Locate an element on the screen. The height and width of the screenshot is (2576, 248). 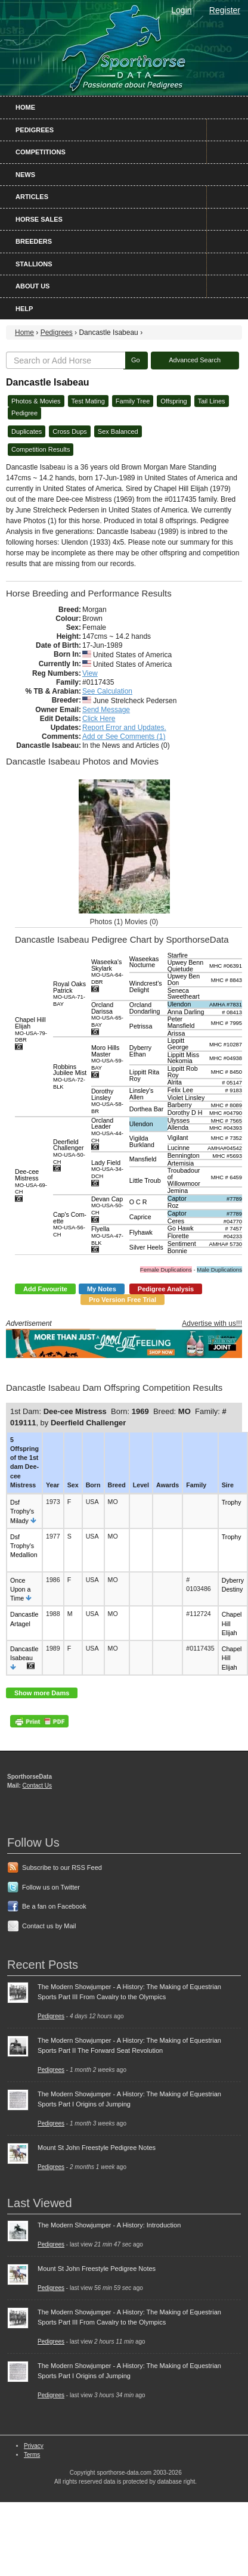
Sentiment is located at coordinates (182, 1243).